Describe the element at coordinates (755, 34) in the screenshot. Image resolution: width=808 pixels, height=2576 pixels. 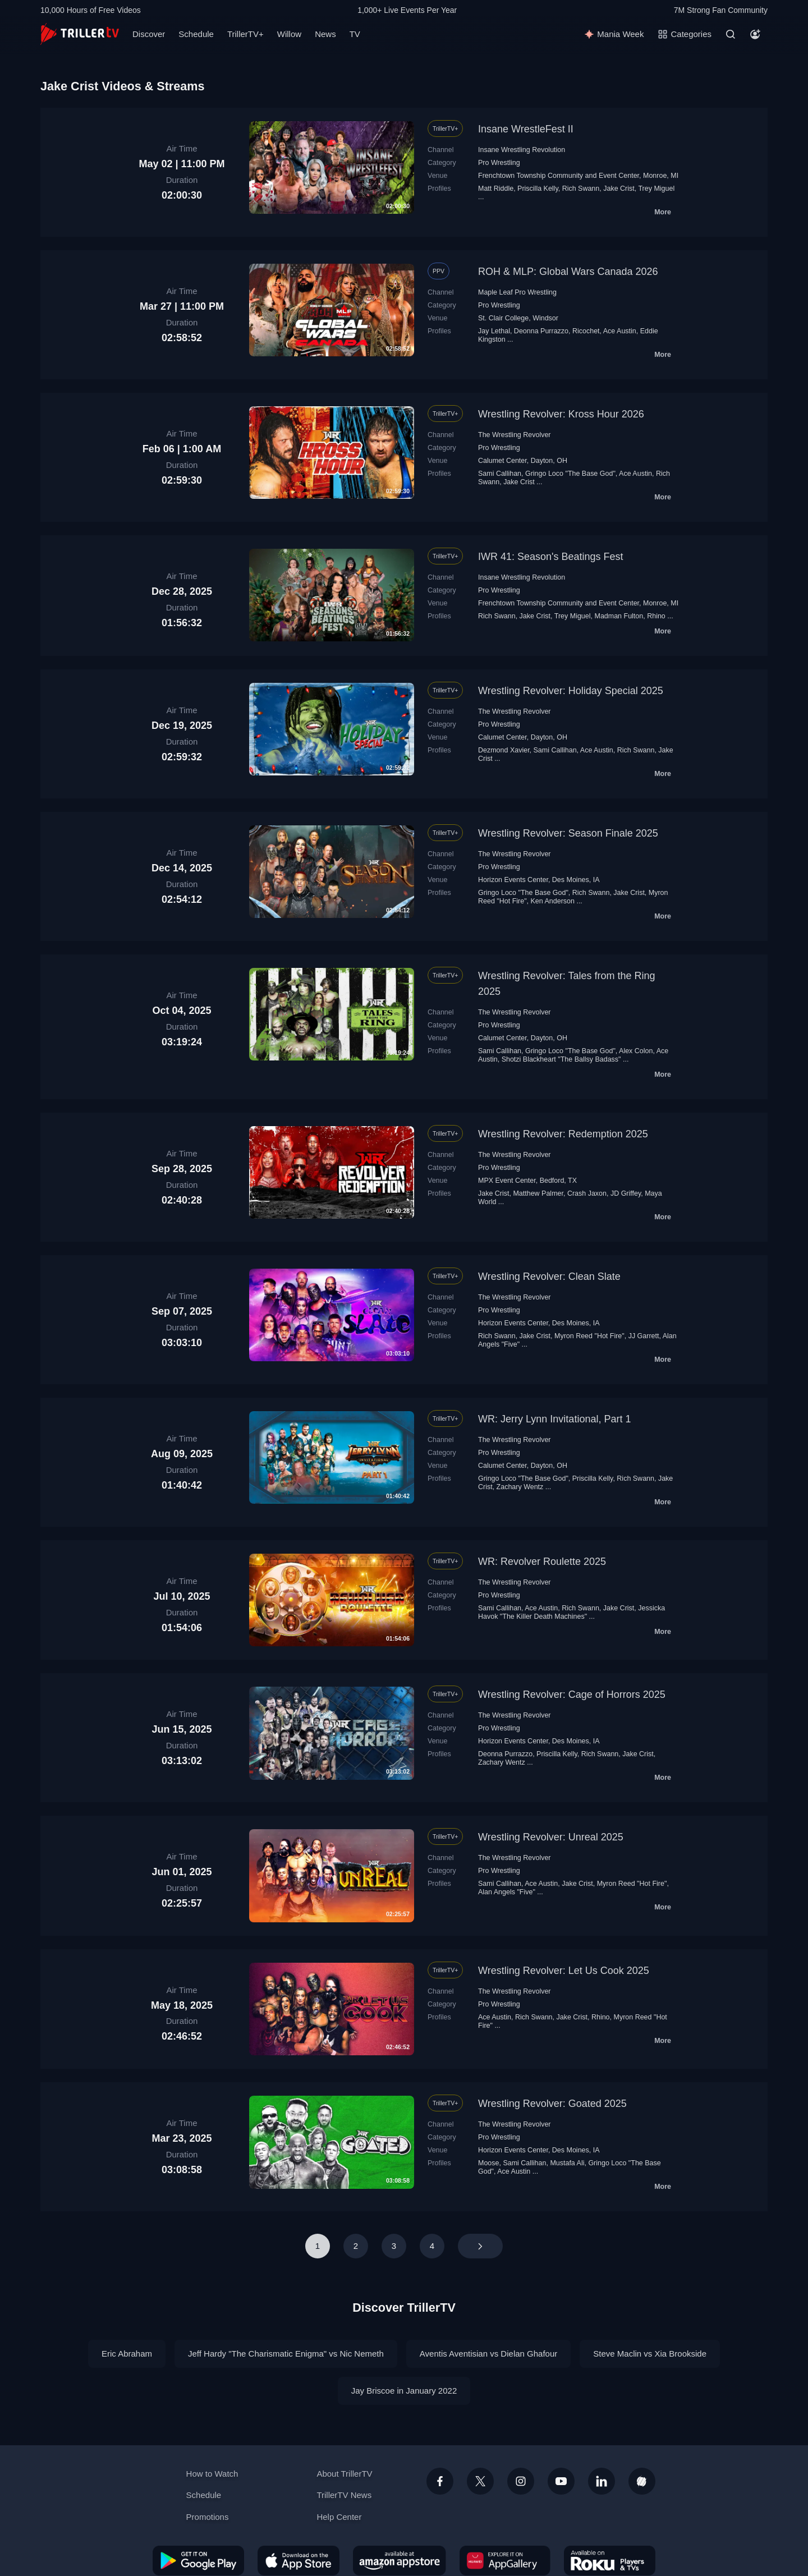
I see `[Account]` at that location.